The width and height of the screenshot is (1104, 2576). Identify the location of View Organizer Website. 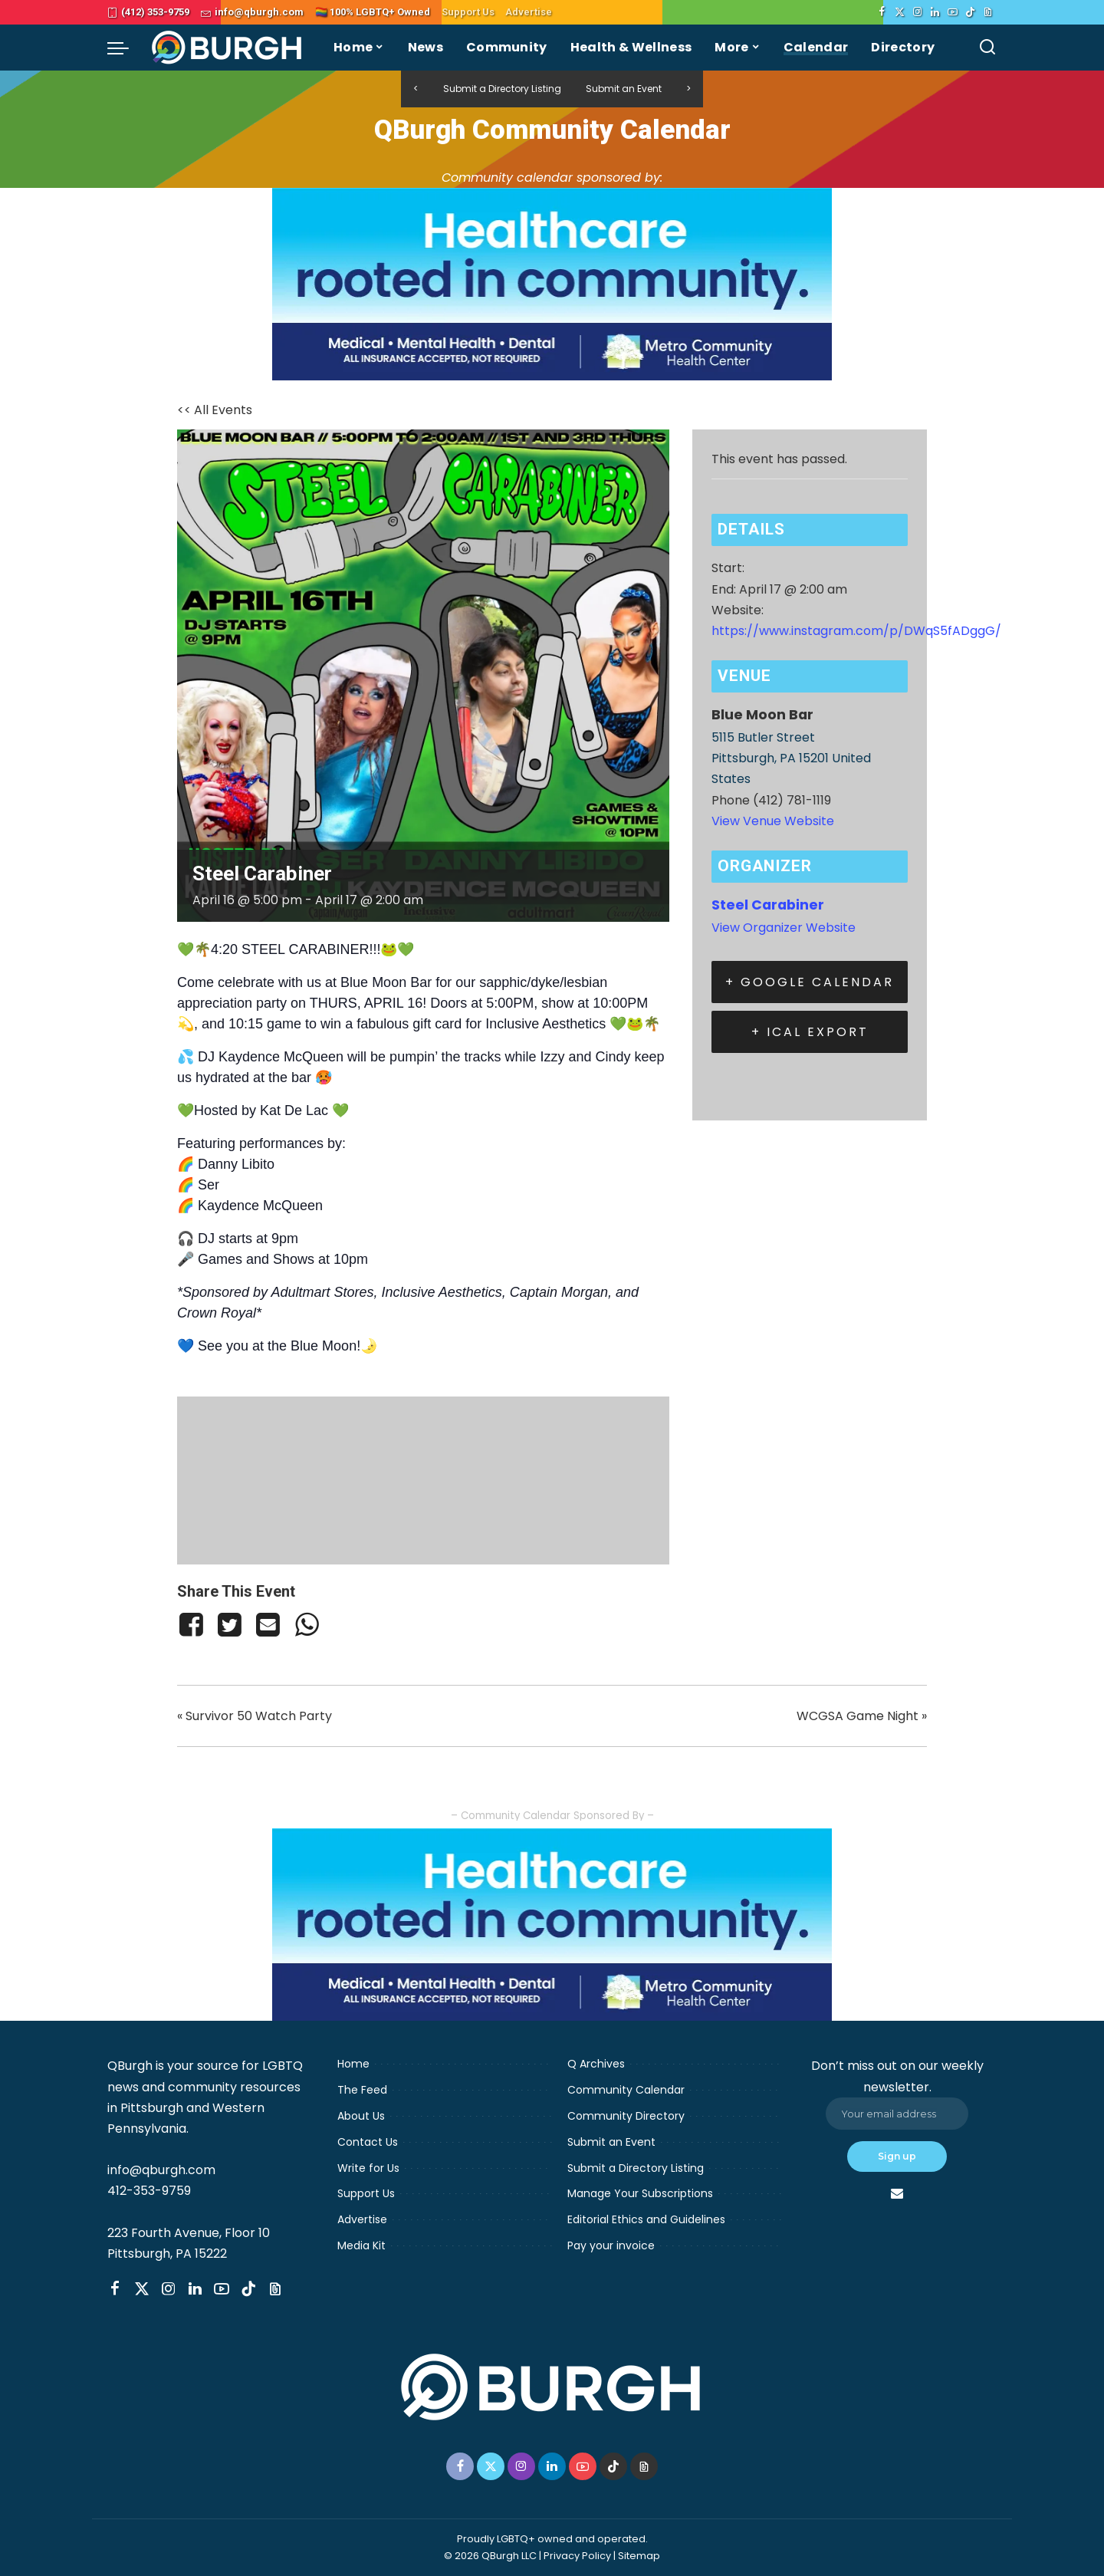
(783, 927).